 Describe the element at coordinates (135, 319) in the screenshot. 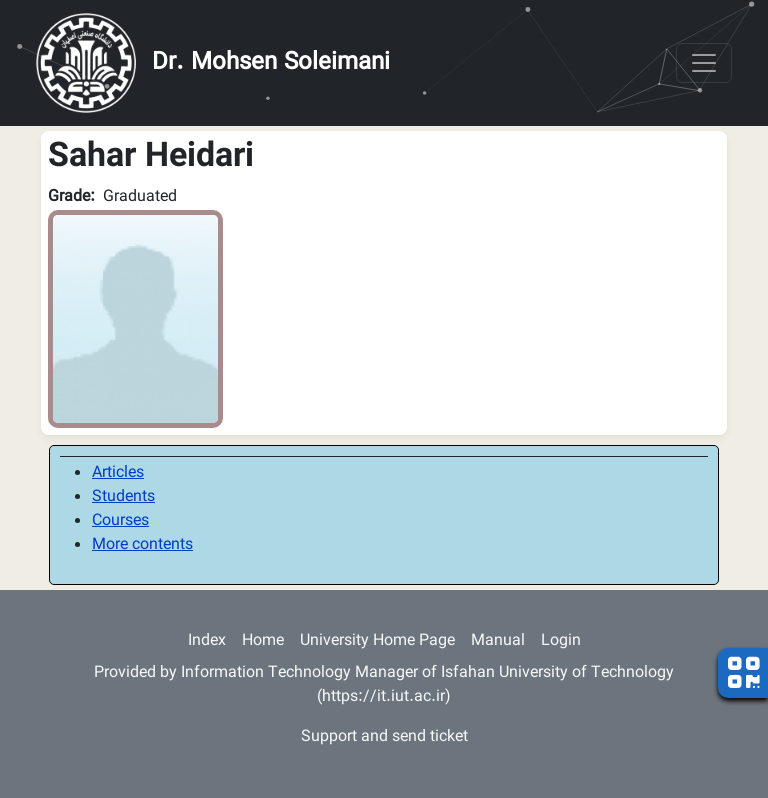

I see `[button]` at that location.